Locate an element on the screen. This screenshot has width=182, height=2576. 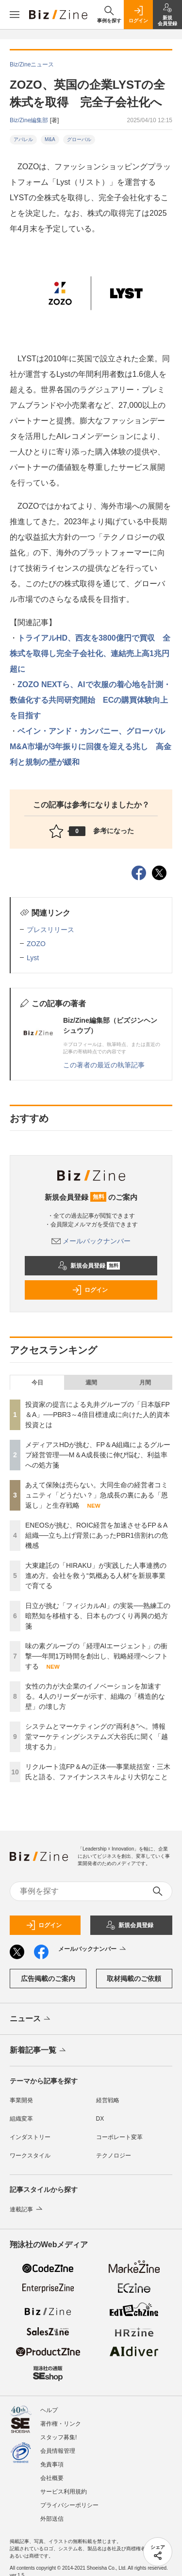
週間 is located at coordinates (91, 1382).